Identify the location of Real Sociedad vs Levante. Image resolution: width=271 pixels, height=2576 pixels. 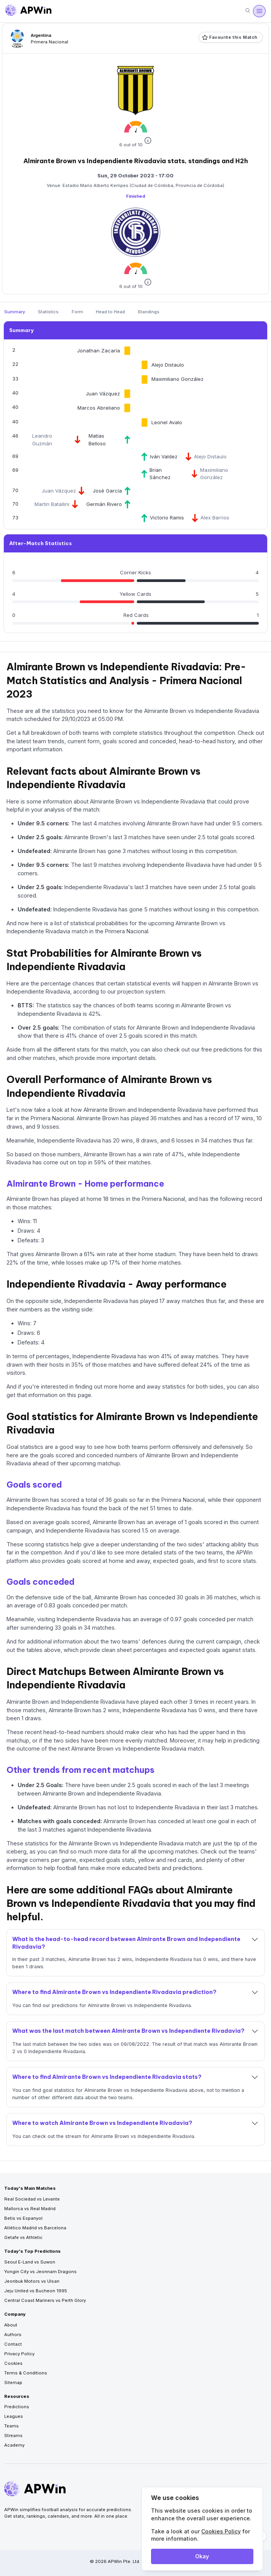
(32, 2199).